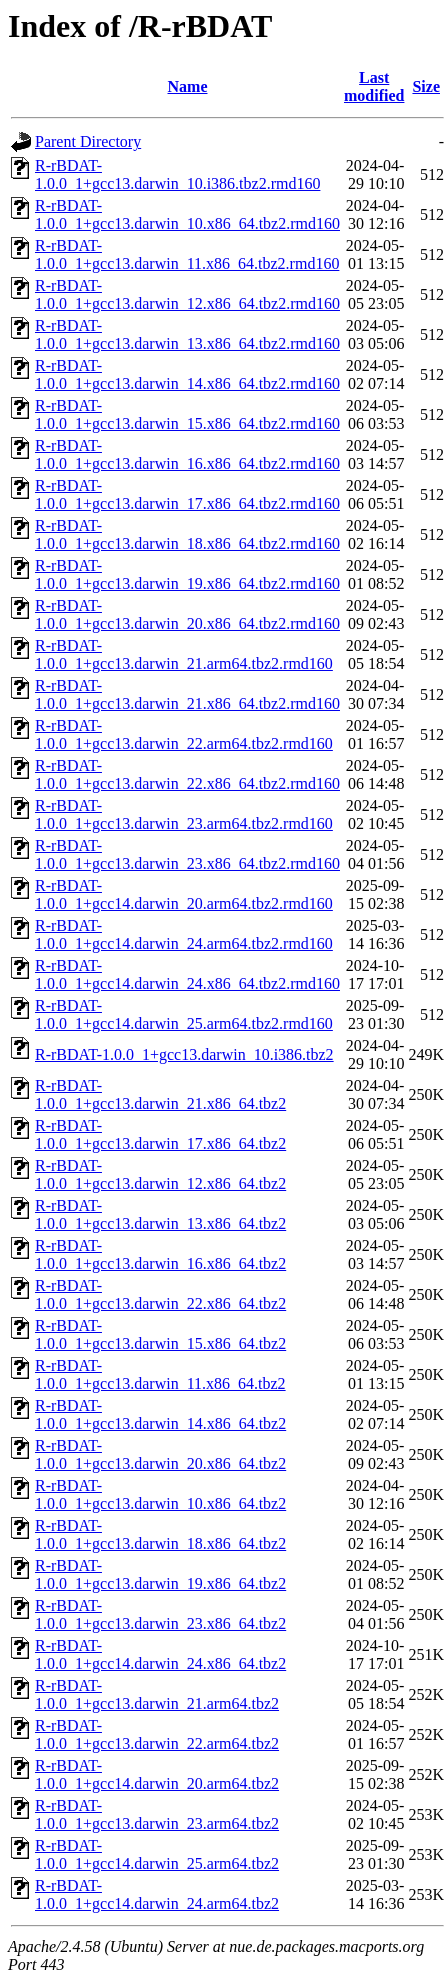  Describe the element at coordinates (184, 734) in the screenshot. I see `R-rBDAT-1.0.0_1+gcc13.darwin_22.arm64.tbz2.rmd160` at that location.